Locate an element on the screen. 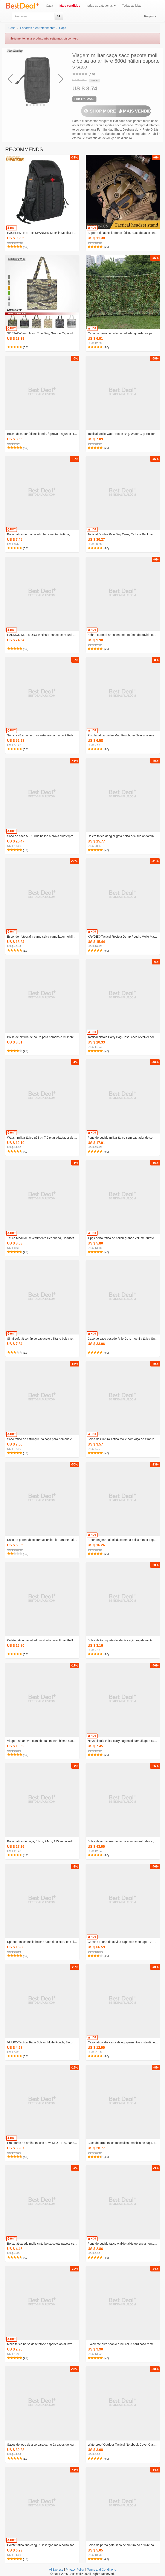 The height and width of the screenshot is (2576, 165). Sanlida x8 arco recurvo vista tiro com arco 9 Polegada cnc usinado alumínio alvo acessórios de tiro com arco is located at coordinates (42, 735).